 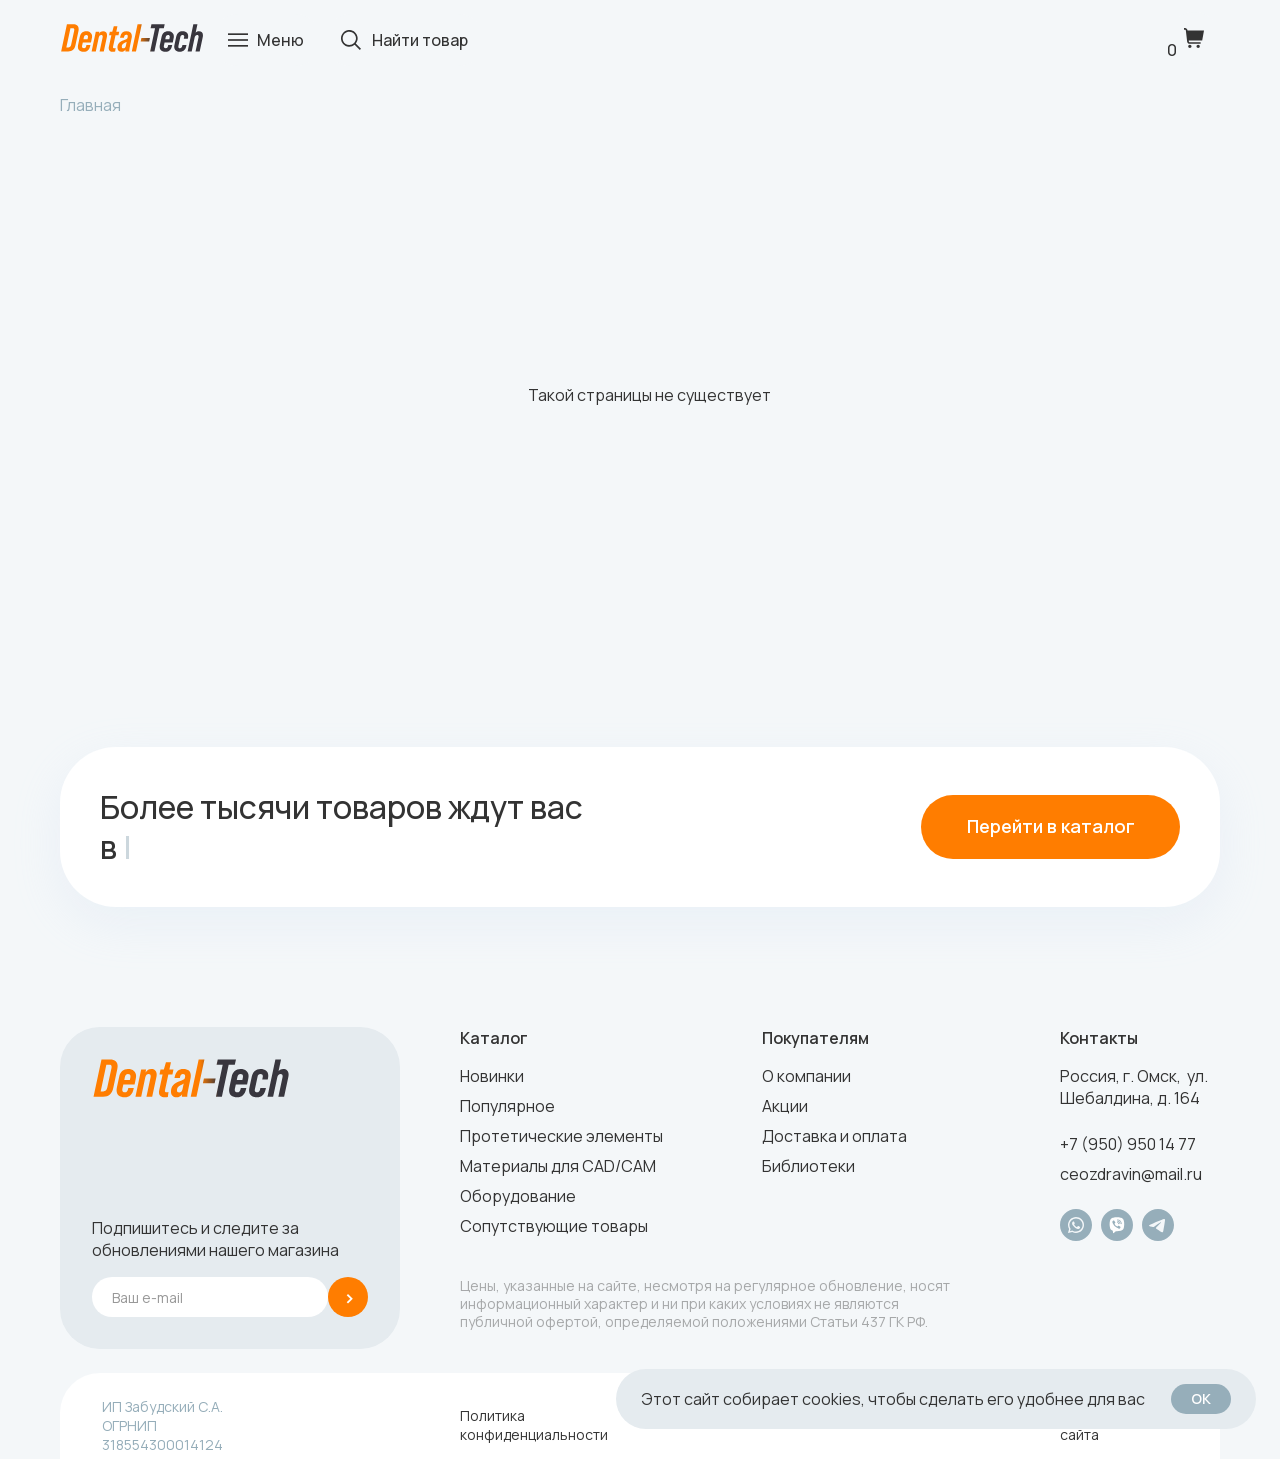 I want to click on Материалы для CAD/CAM, so click(x=558, y=1166).